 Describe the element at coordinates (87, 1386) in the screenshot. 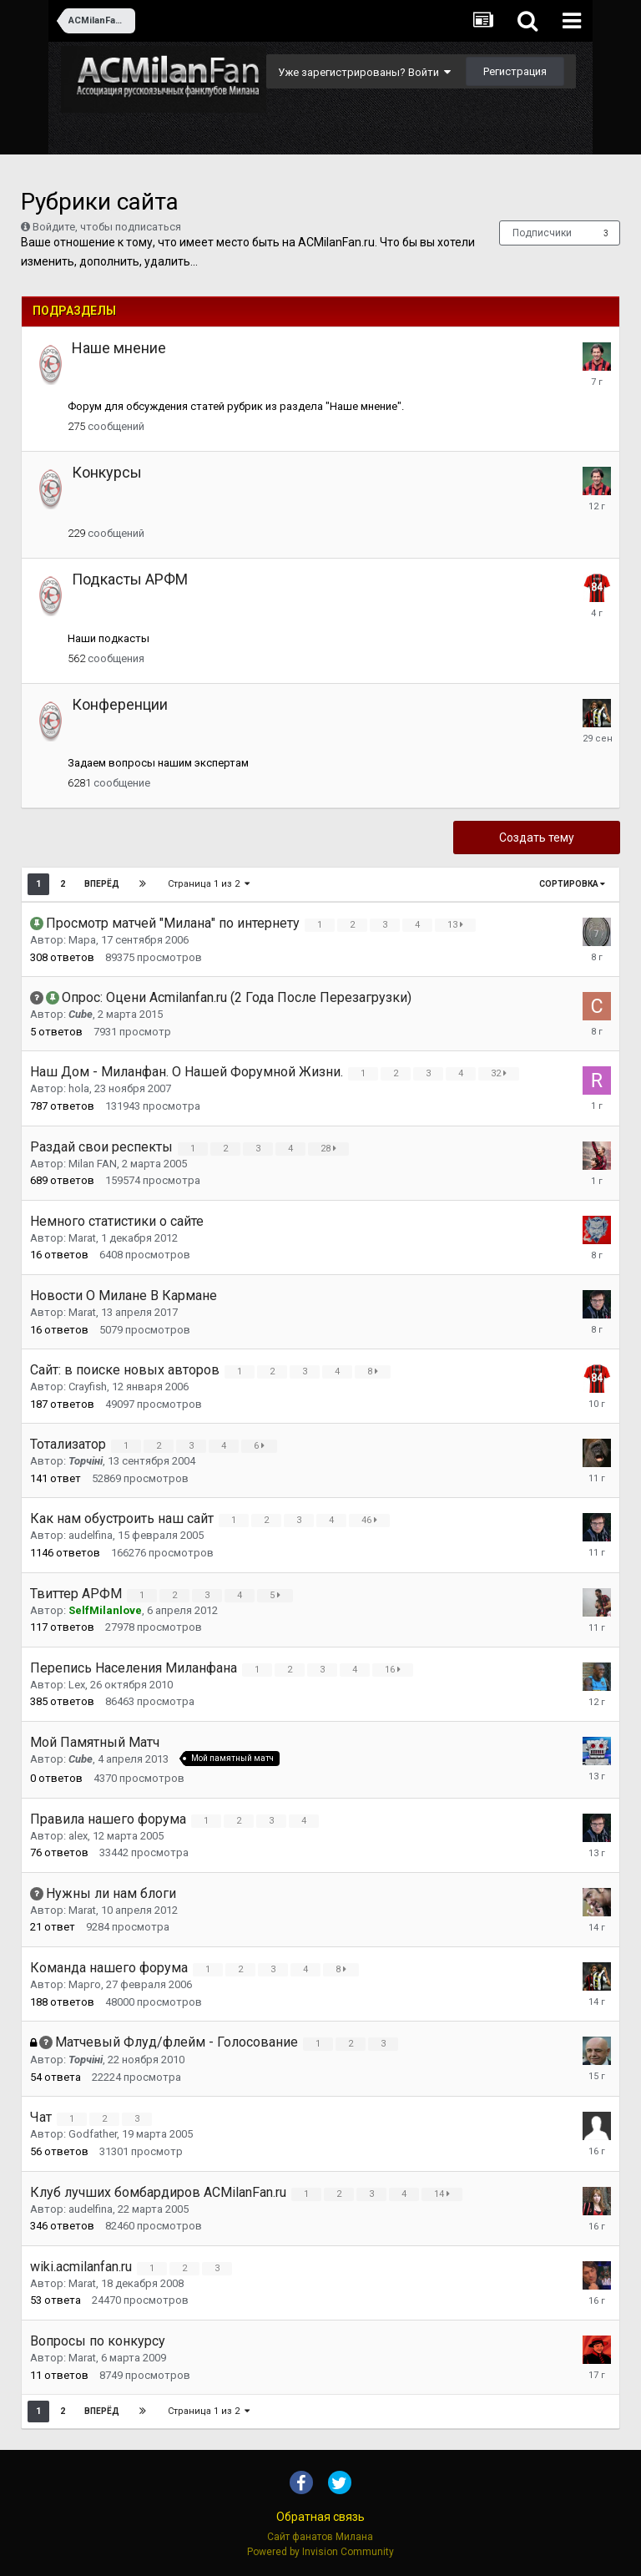

I see `Crayfish` at that location.